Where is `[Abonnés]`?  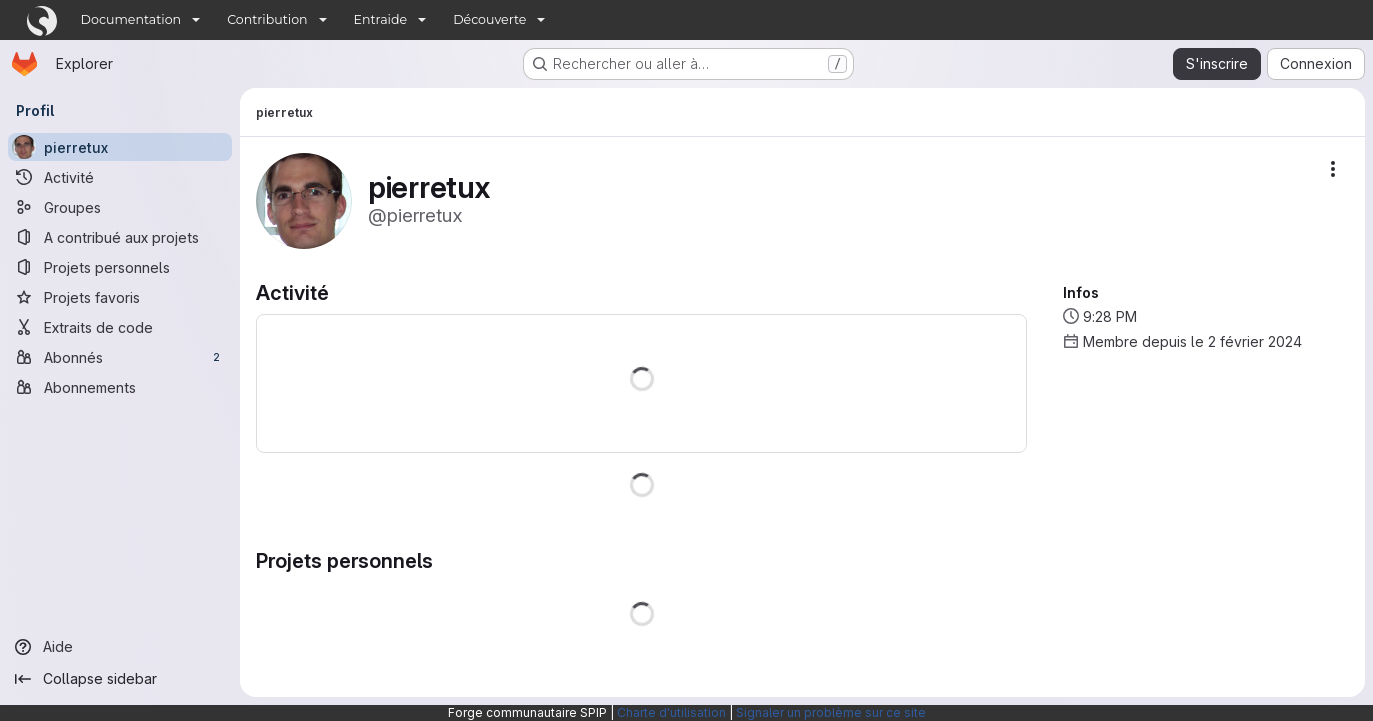 [Abonnés] is located at coordinates (120, 357).